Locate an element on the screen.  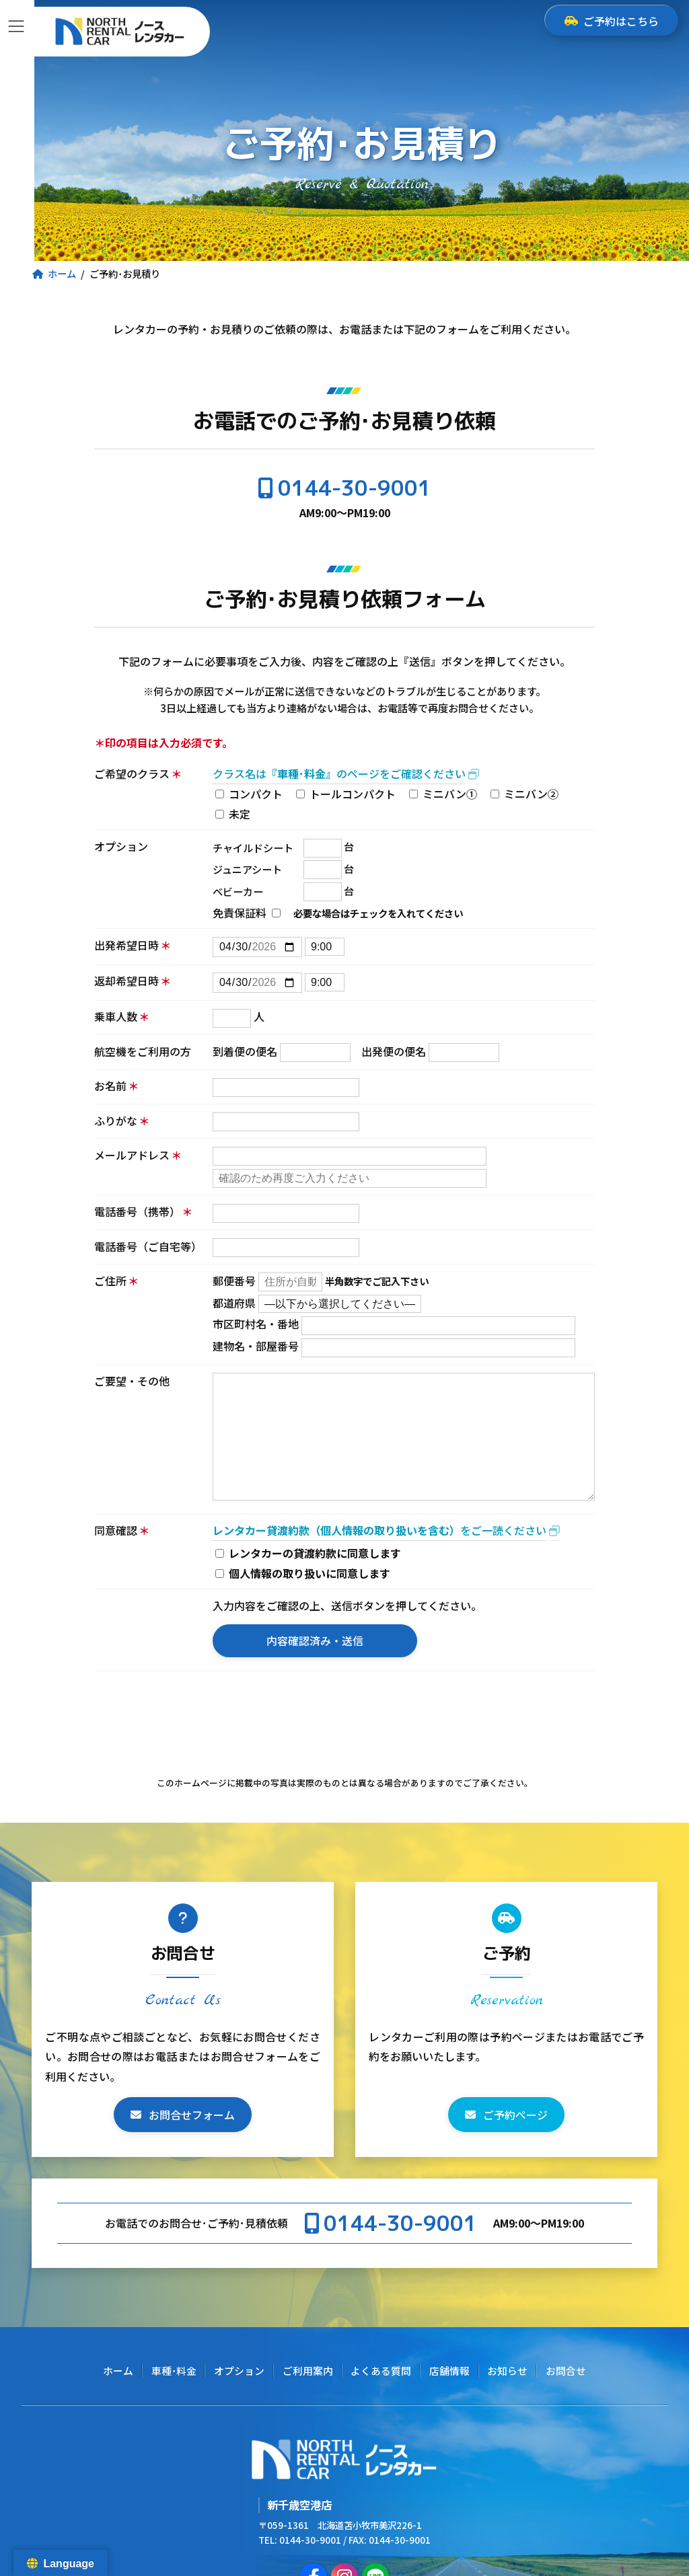
クラス名はのページをご確認ください is located at coordinates (339, 773).